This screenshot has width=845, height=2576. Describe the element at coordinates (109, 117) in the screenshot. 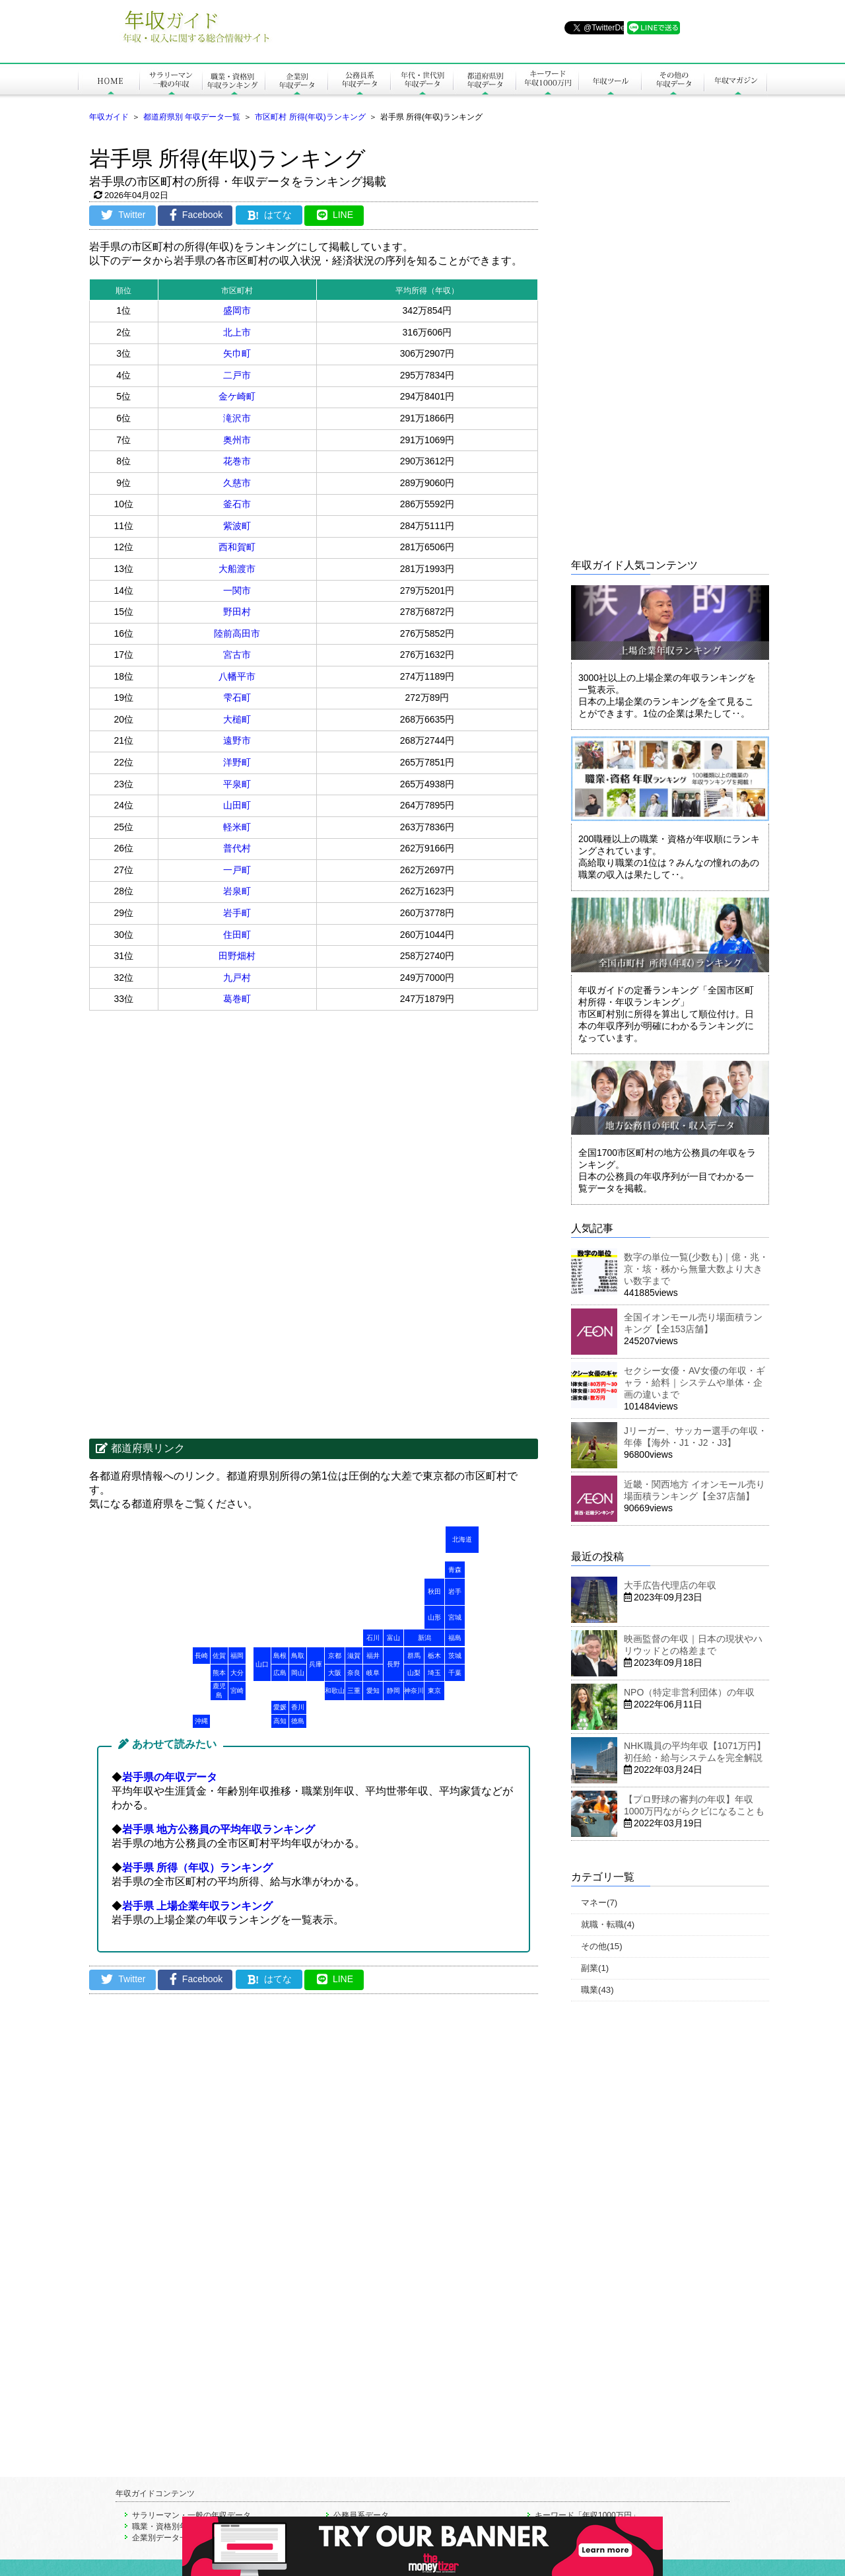

I see `年収ガイド` at that location.